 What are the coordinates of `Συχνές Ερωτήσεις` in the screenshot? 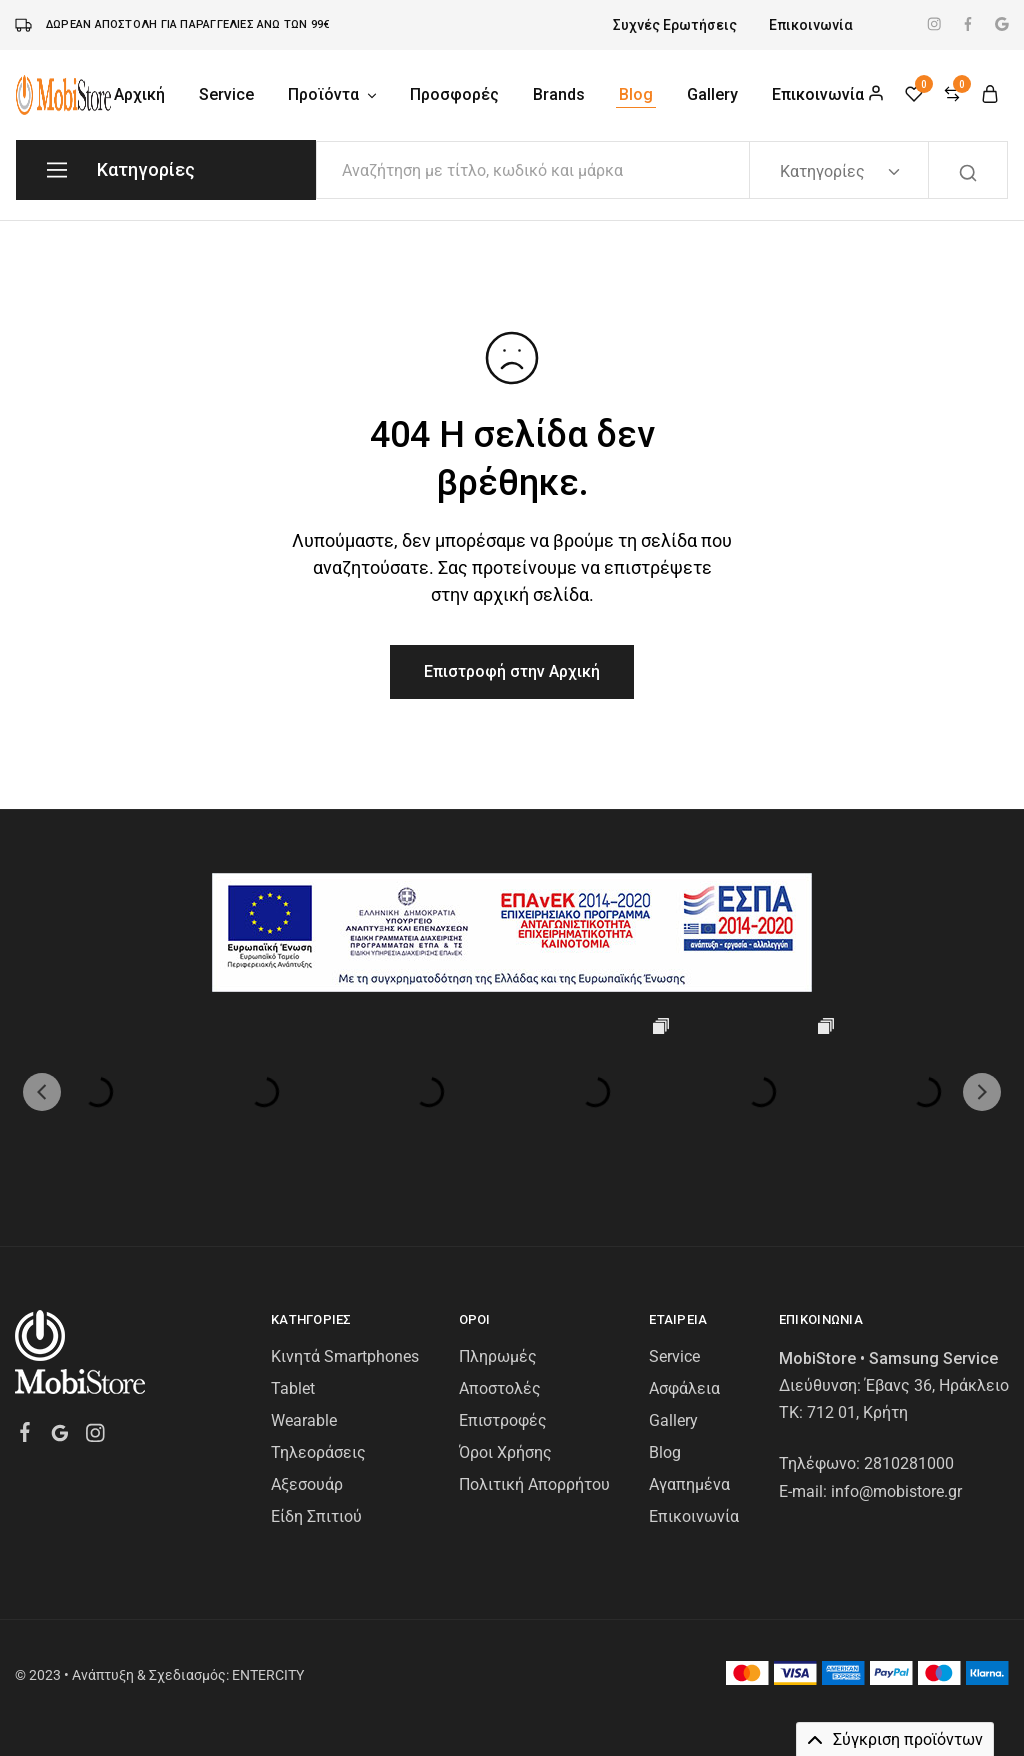 It's located at (675, 25).